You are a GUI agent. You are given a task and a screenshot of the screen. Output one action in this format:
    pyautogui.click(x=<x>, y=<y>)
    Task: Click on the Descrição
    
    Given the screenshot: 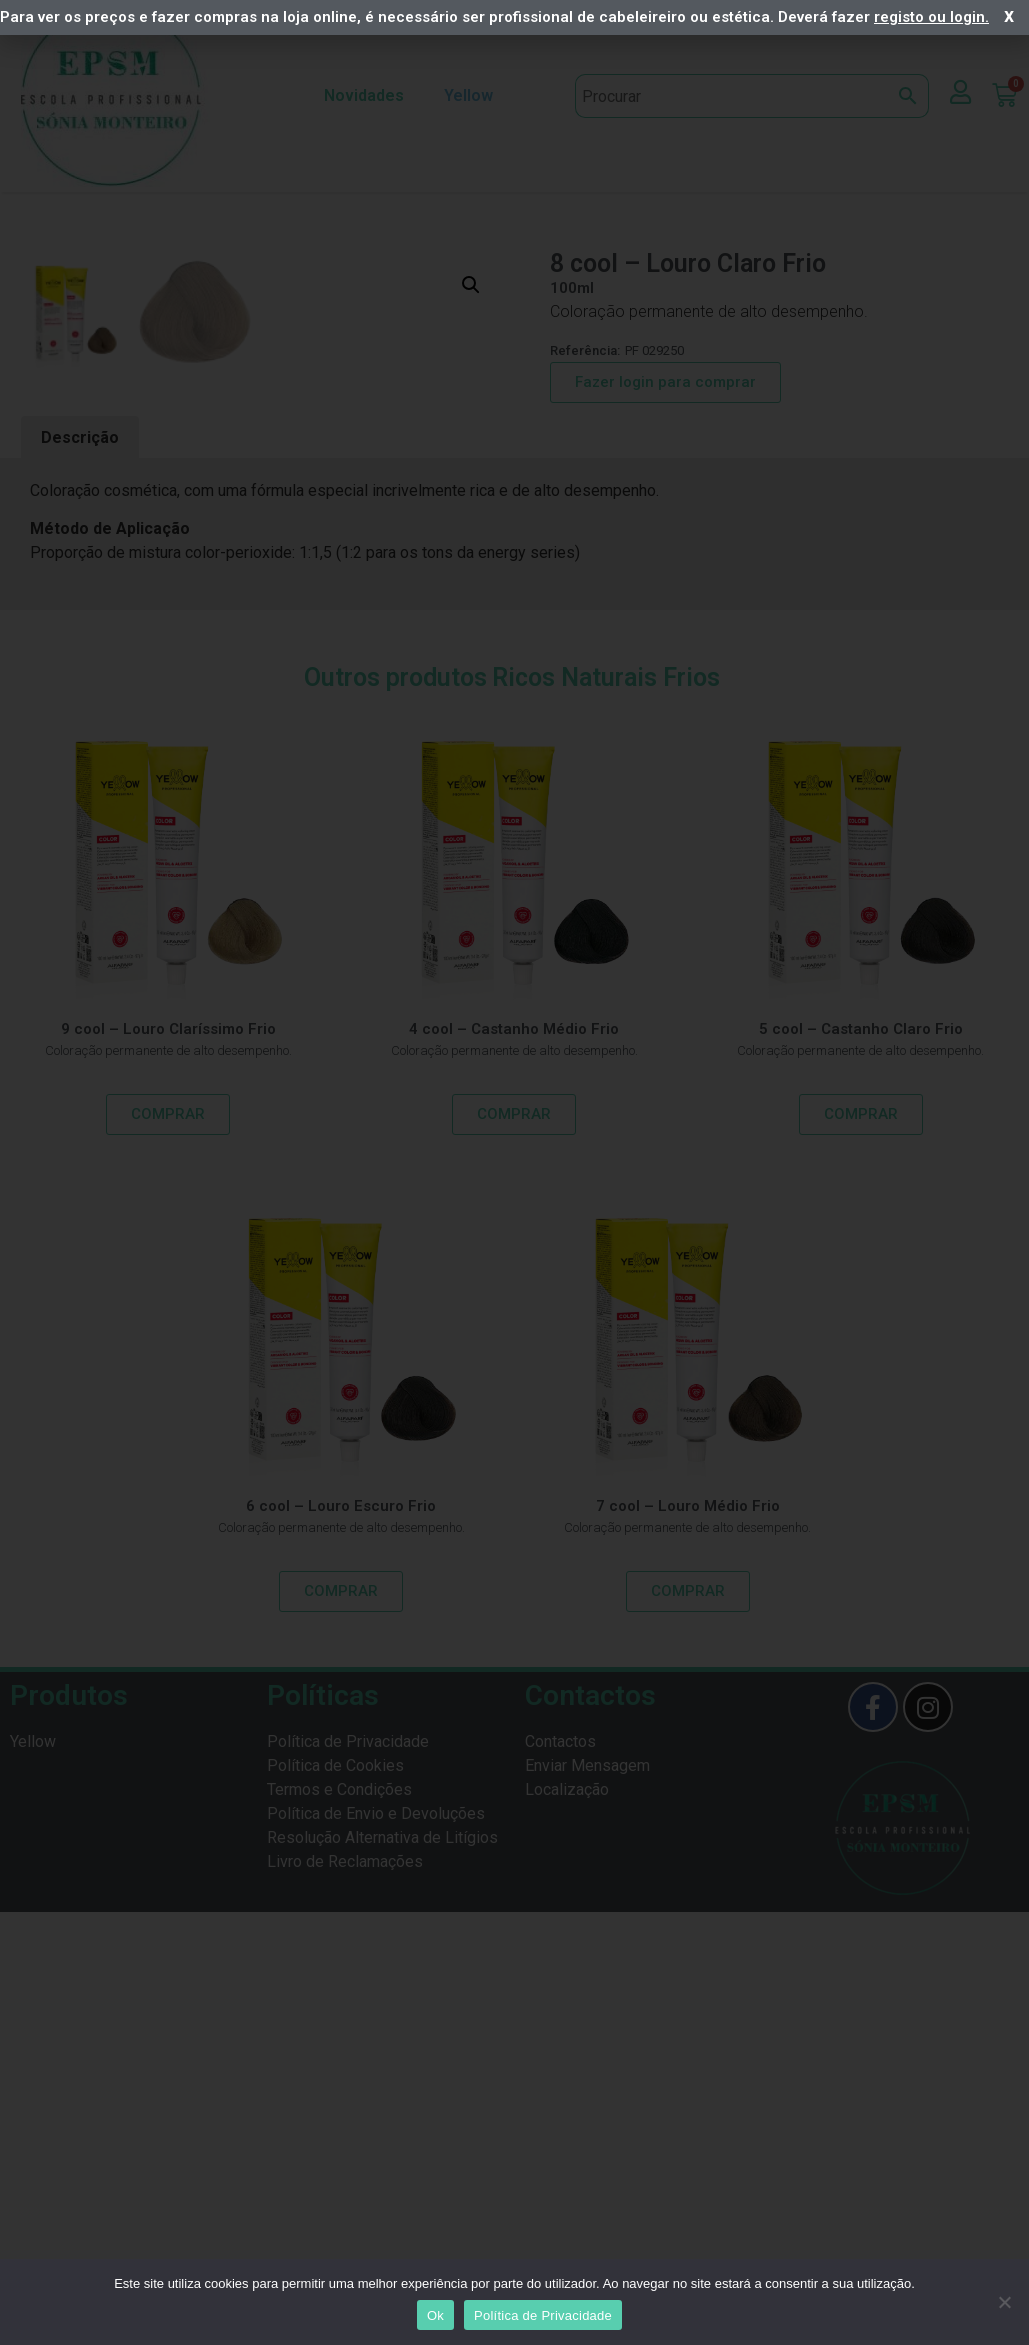 What is the action you would take?
    pyautogui.click(x=80, y=922)
    